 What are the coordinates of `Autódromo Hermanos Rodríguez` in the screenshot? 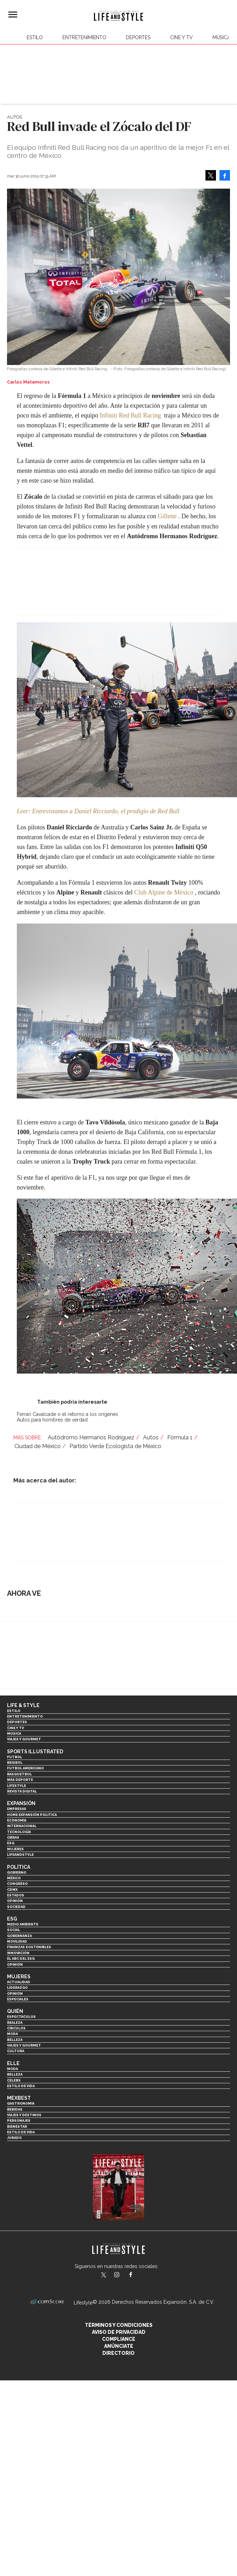 It's located at (91, 1437).